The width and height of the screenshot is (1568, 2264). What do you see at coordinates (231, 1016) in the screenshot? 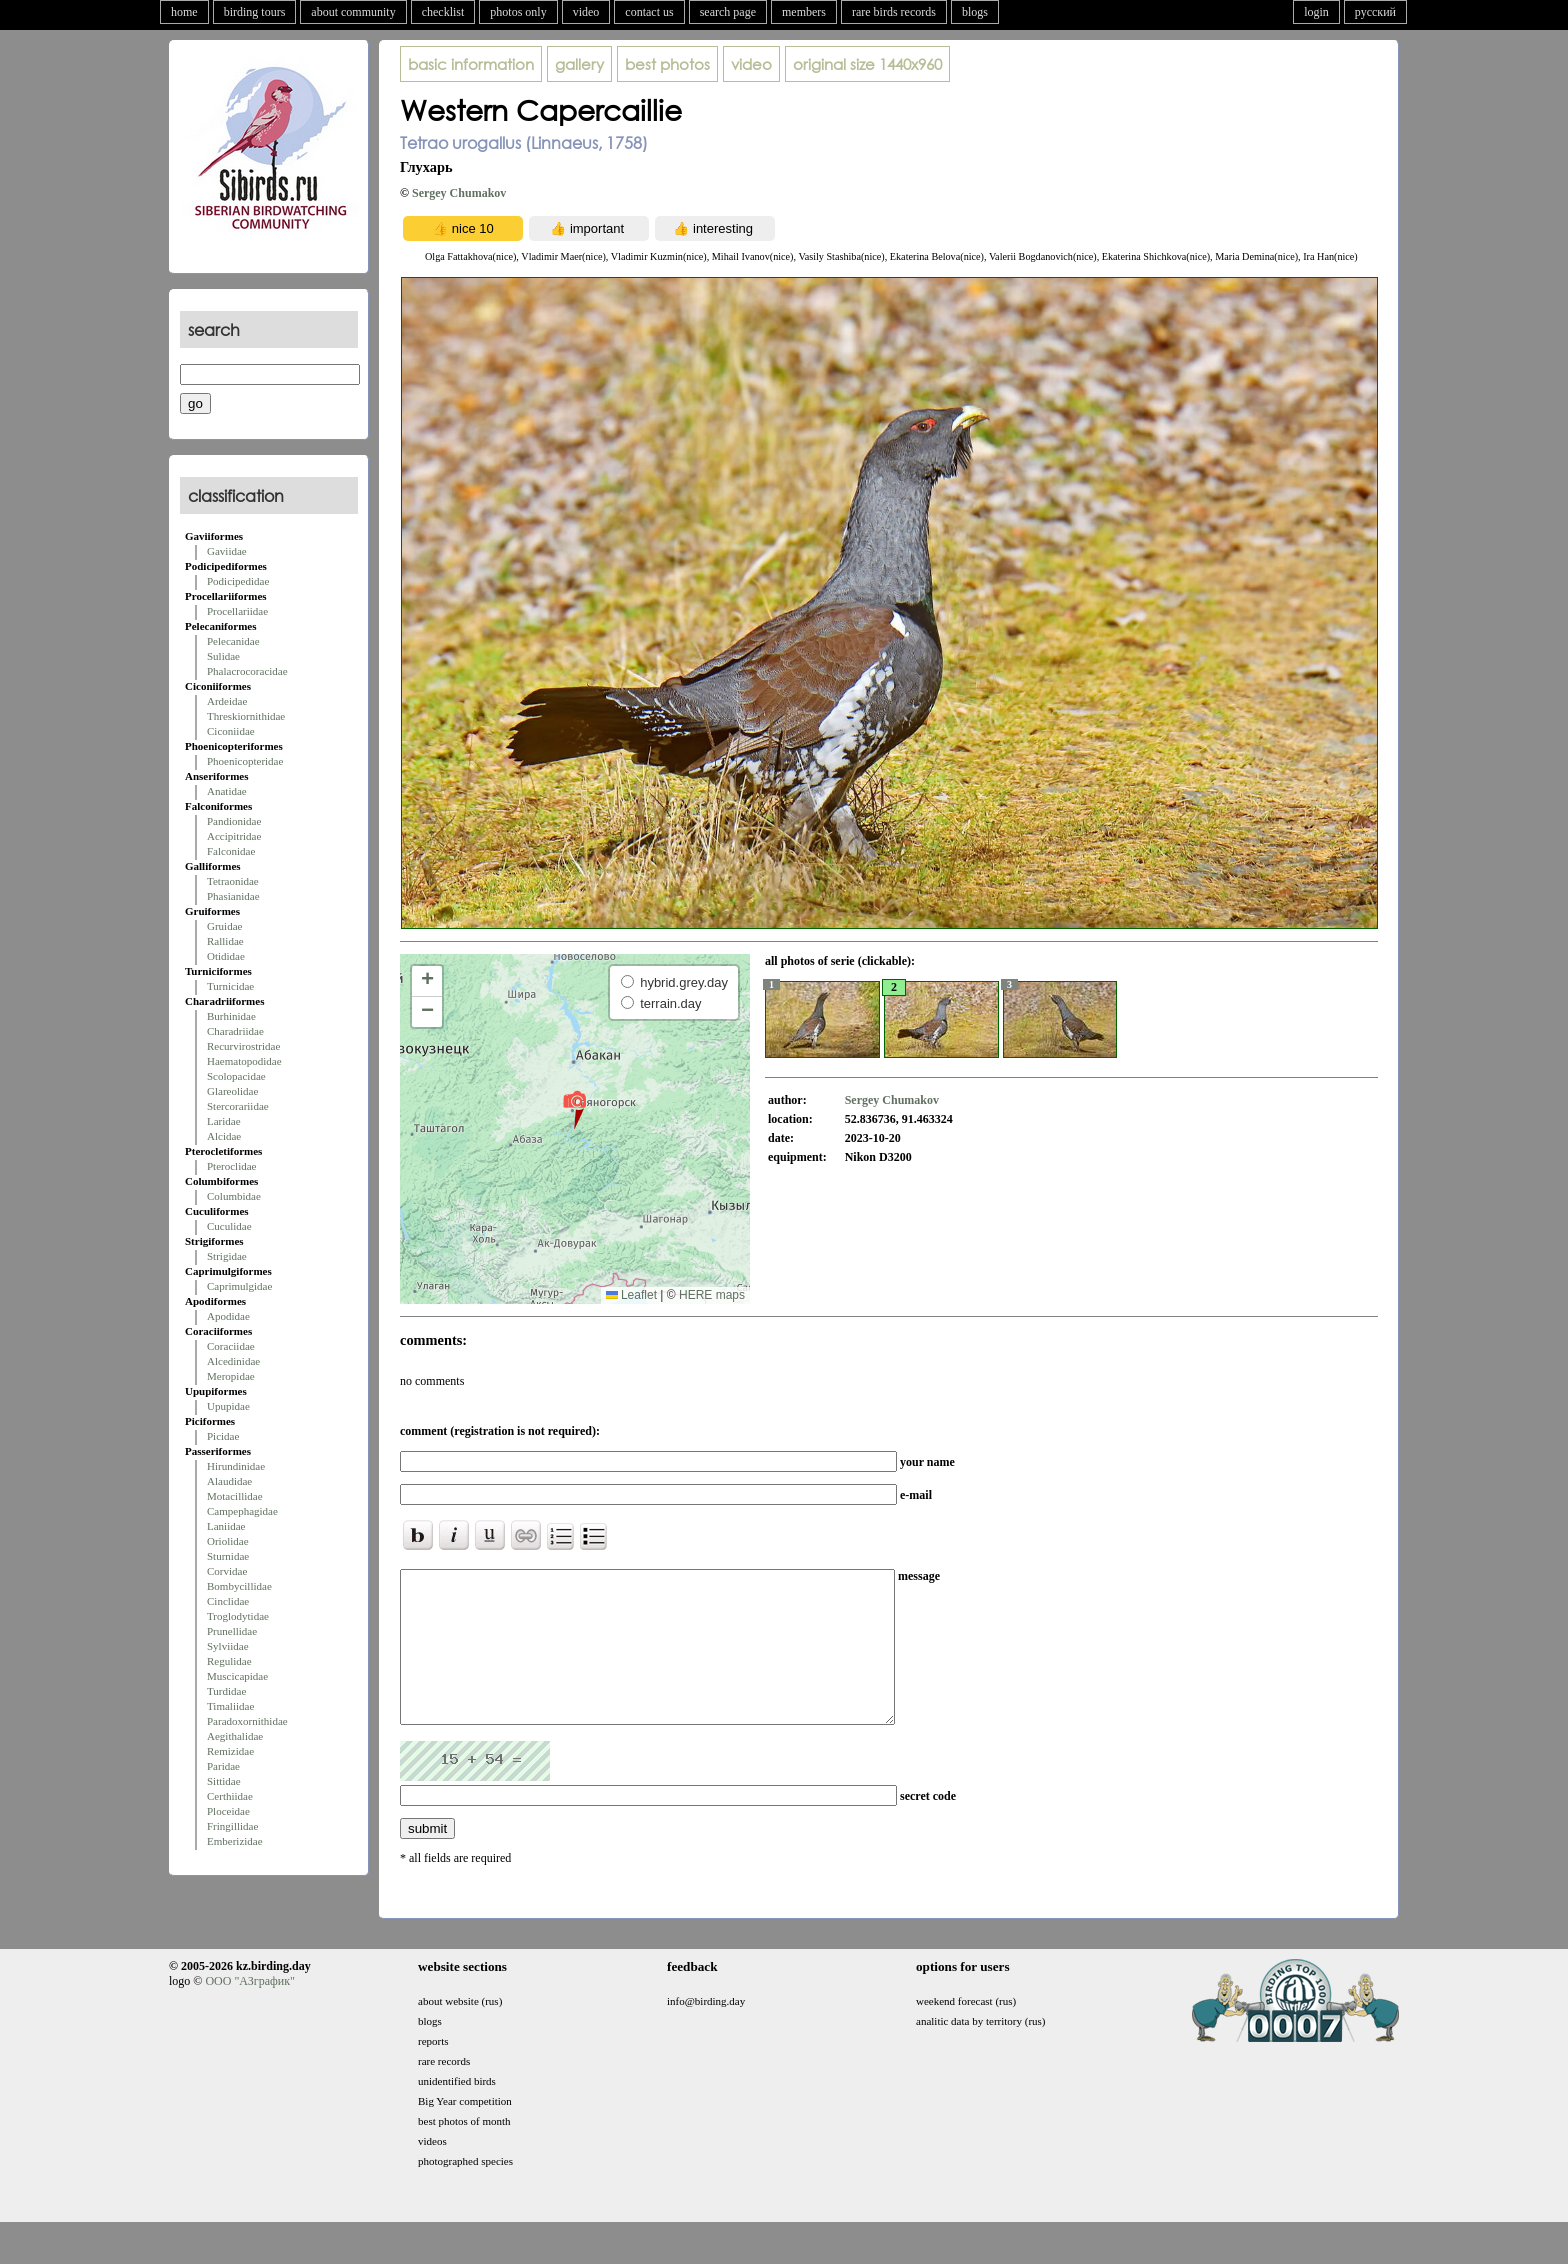
I see `Burhinidae` at bounding box center [231, 1016].